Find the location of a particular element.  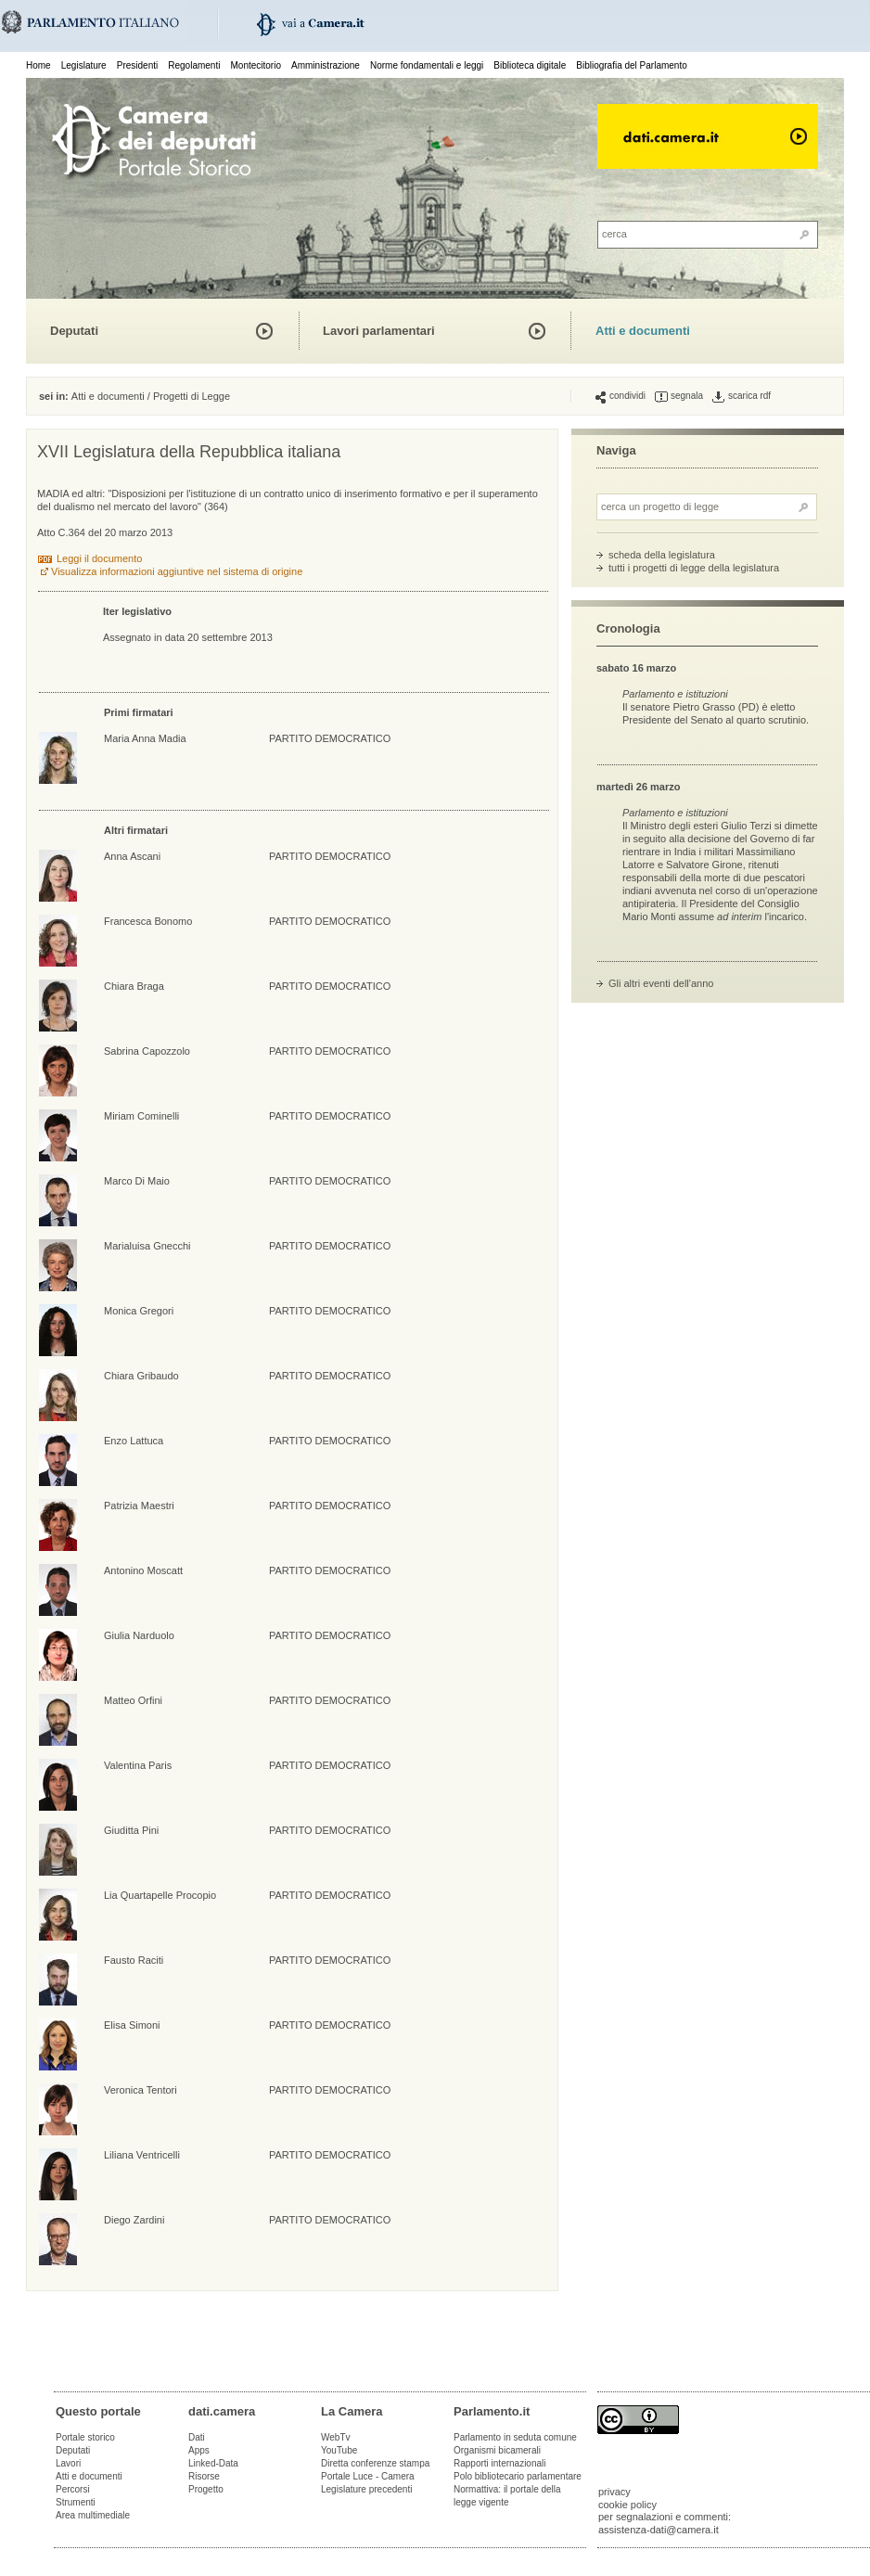

Enzo Lattuca is located at coordinates (133, 1440).